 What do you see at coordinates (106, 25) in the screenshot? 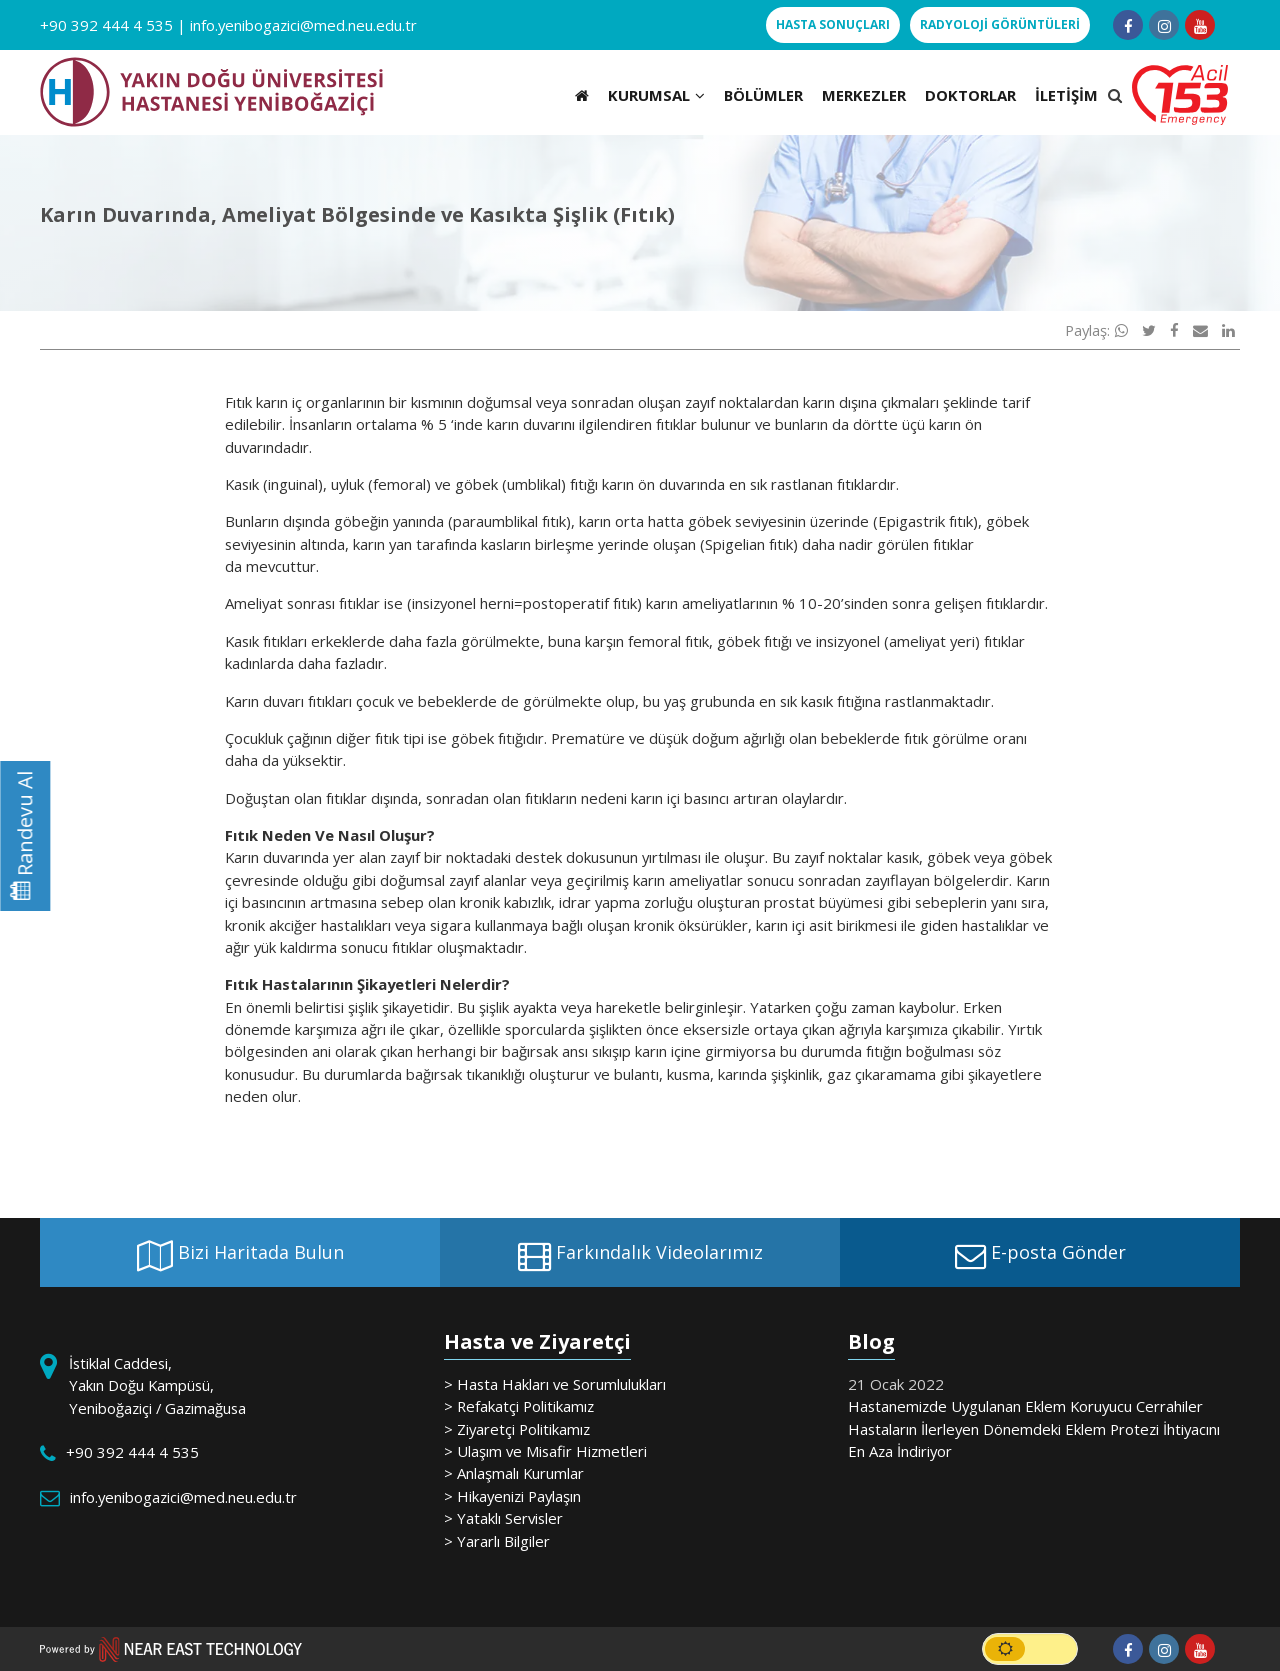
I see `+90 392 444 4 535` at bounding box center [106, 25].